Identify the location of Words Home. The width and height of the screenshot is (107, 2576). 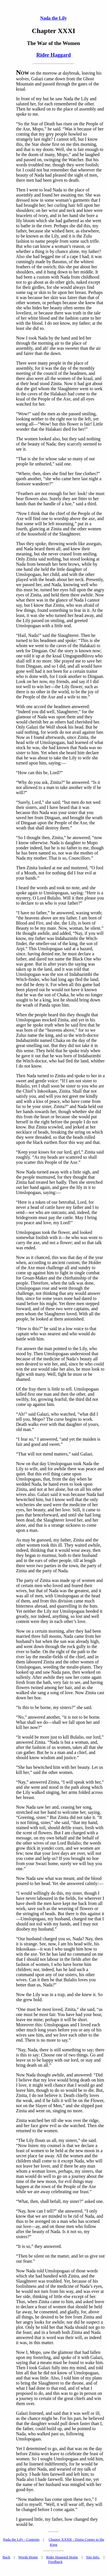
(28, 2557).